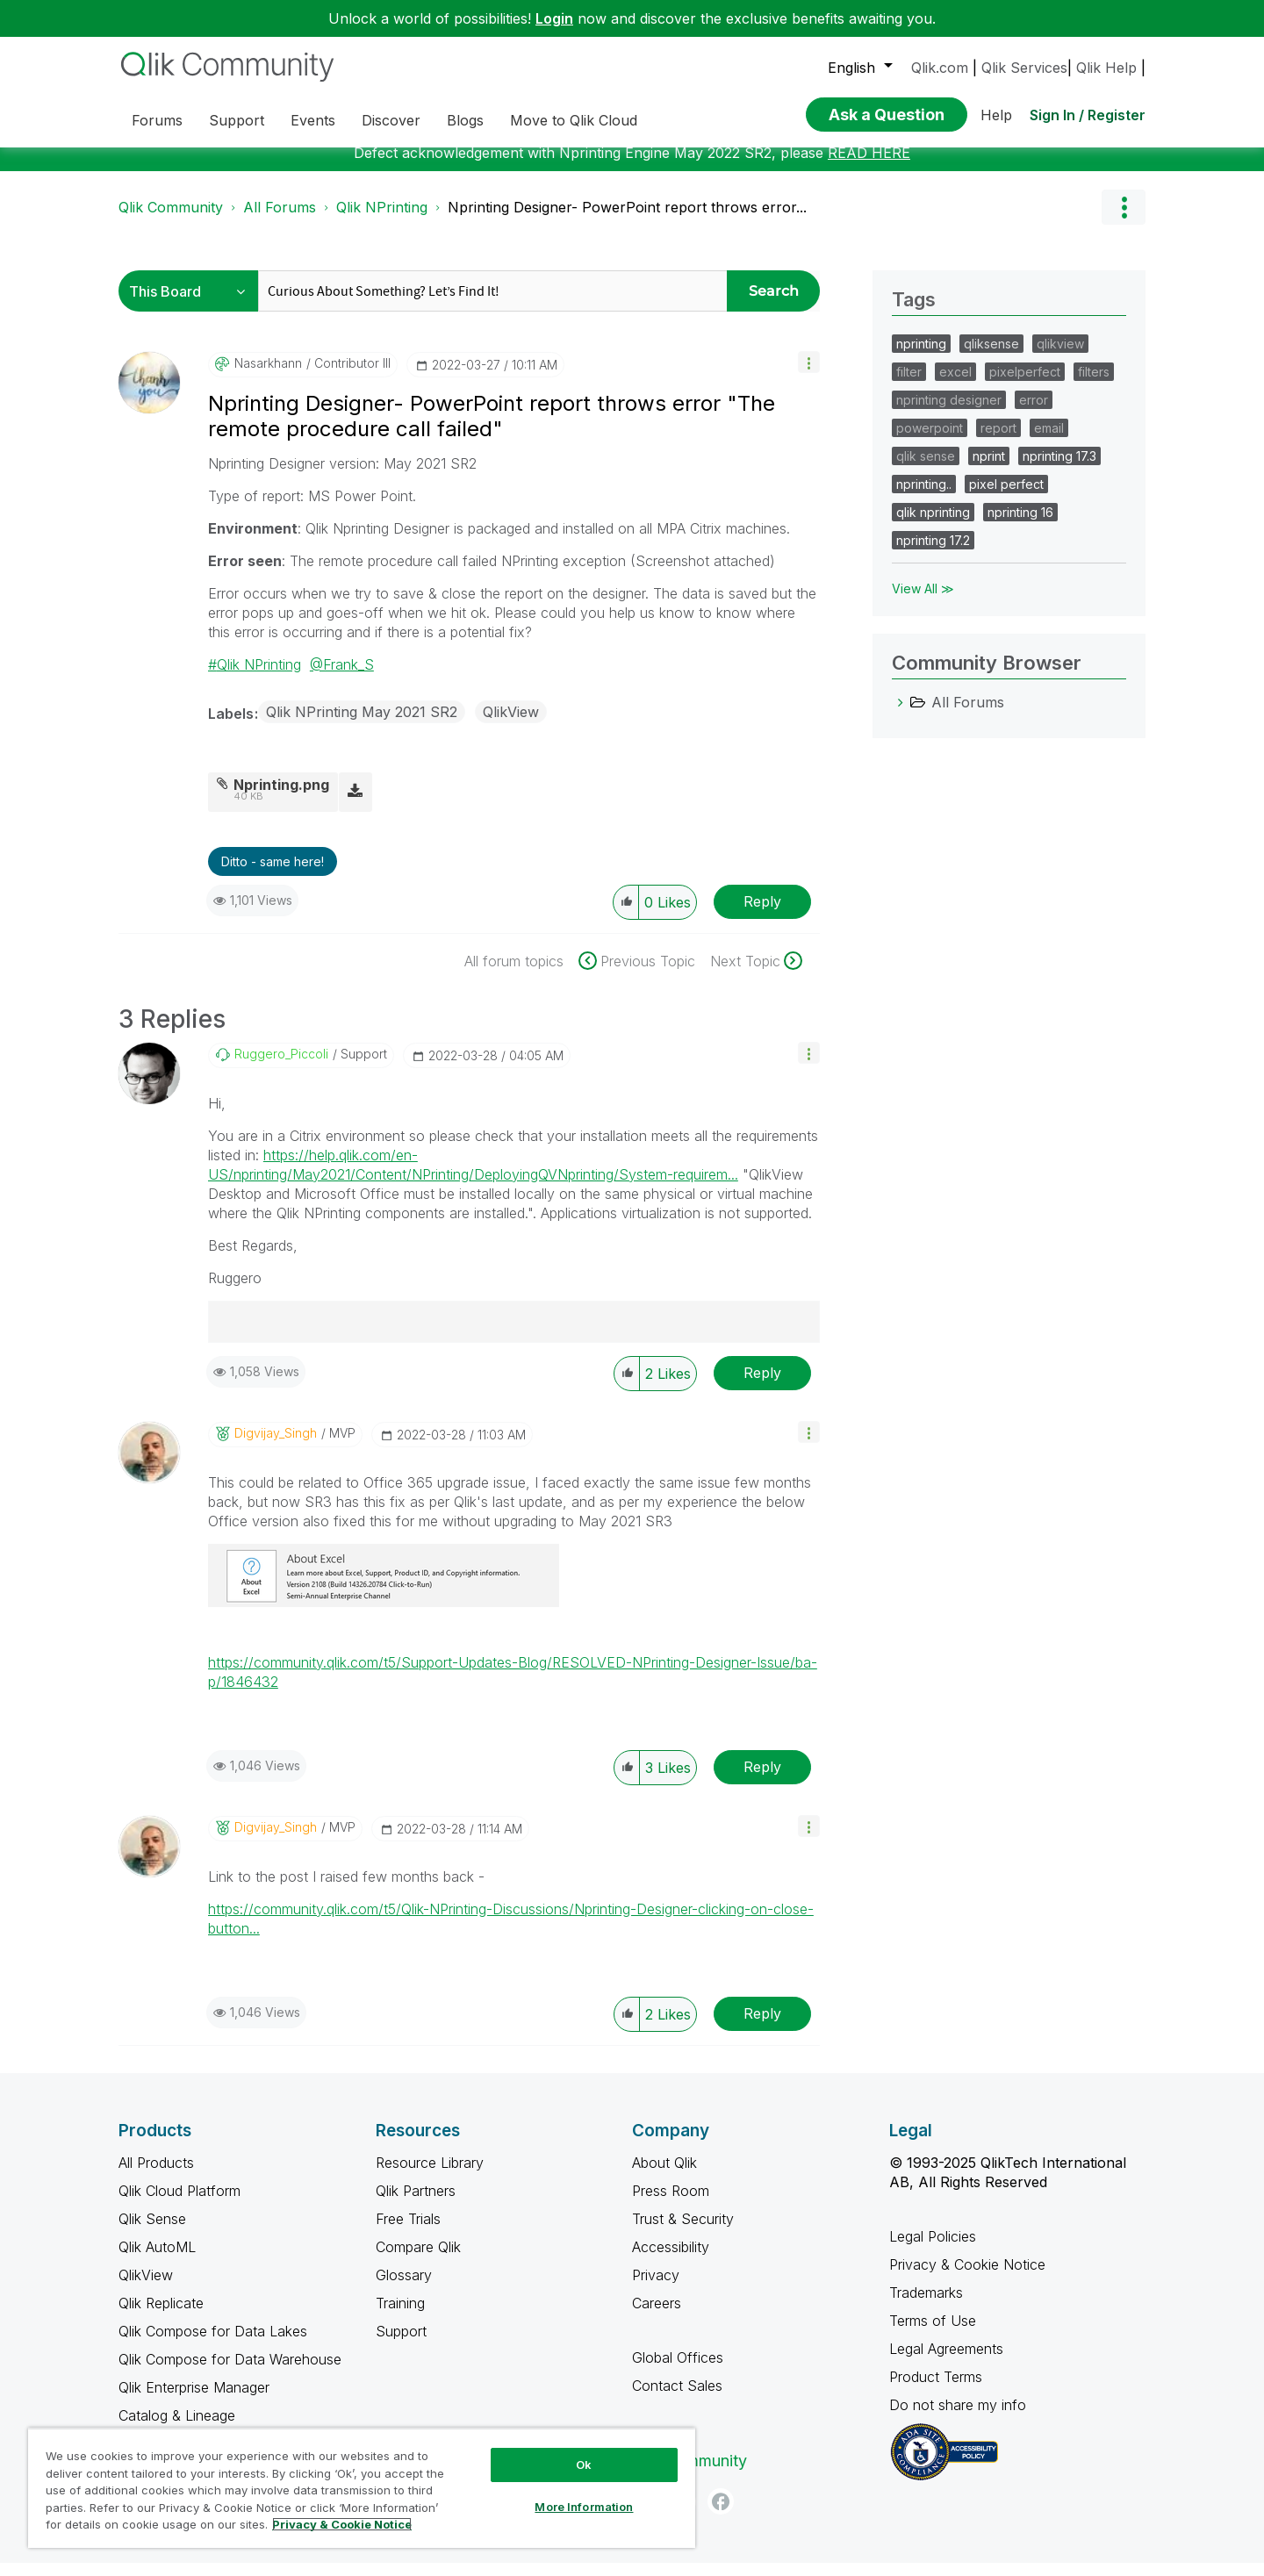 This screenshot has height=2576, width=1264. What do you see at coordinates (1020, 525) in the screenshot?
I see `nprinting 16` at bounding box center [1020, 525].